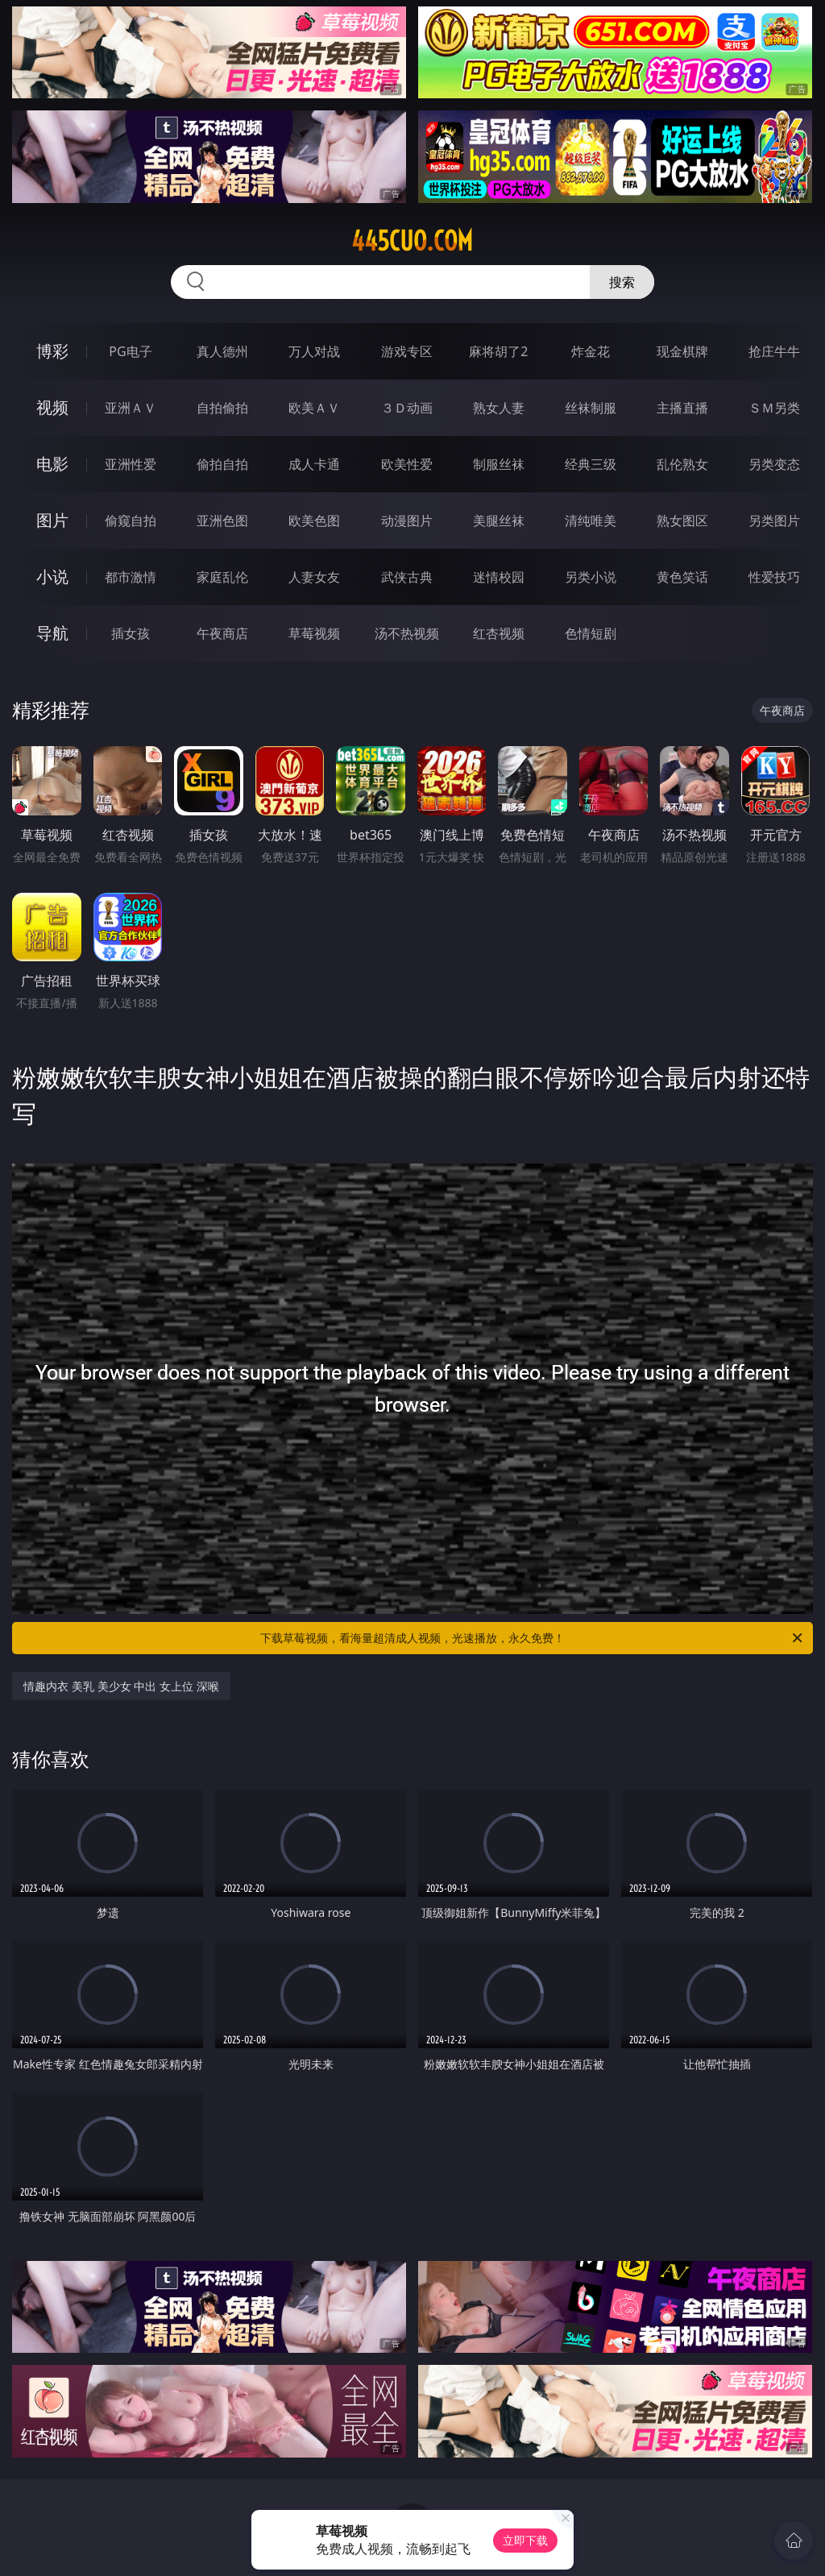  Describe the element at coordinates (682, 408) in the screenshot. I see `主播直播` at that location.